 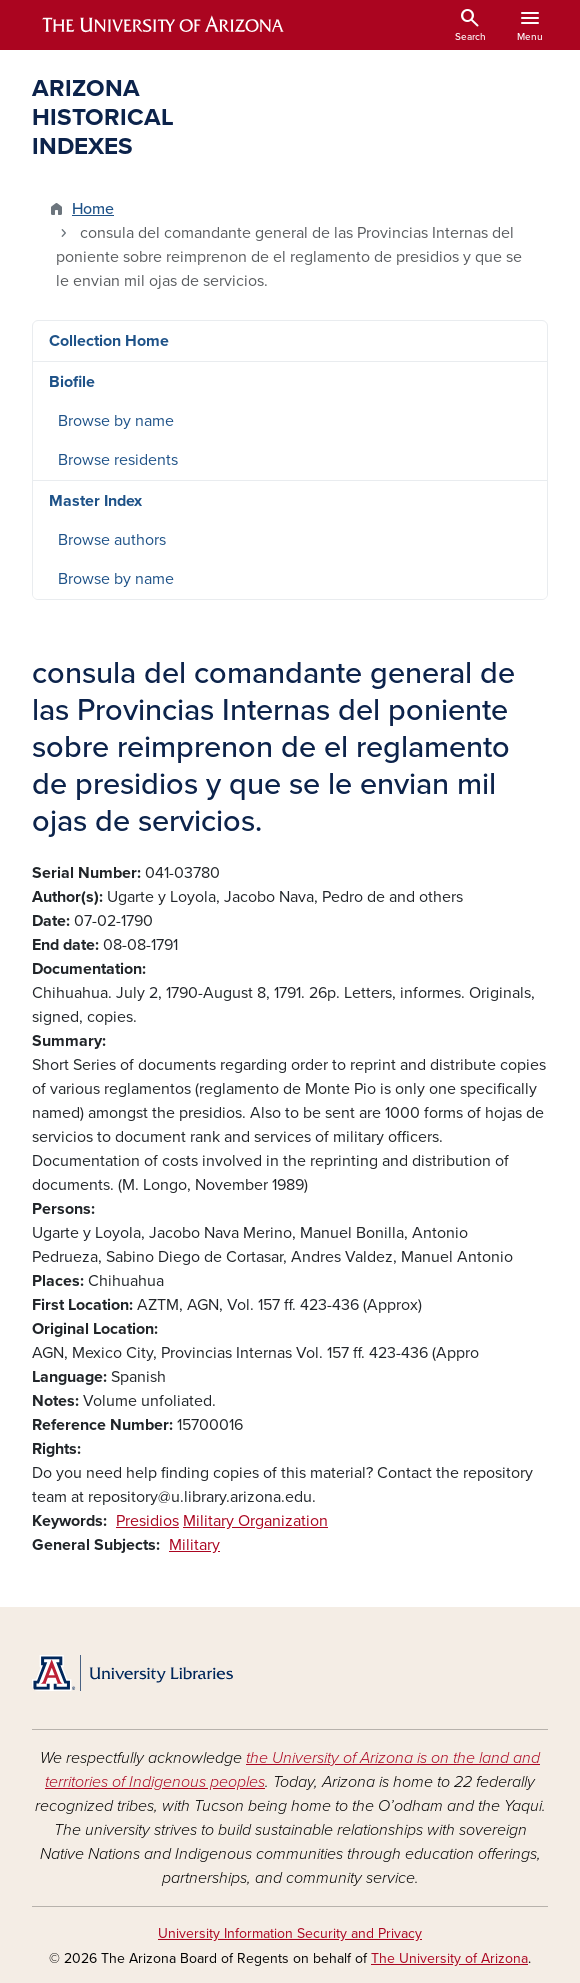 I want to click on Biofile, so click(x=72, y=382).